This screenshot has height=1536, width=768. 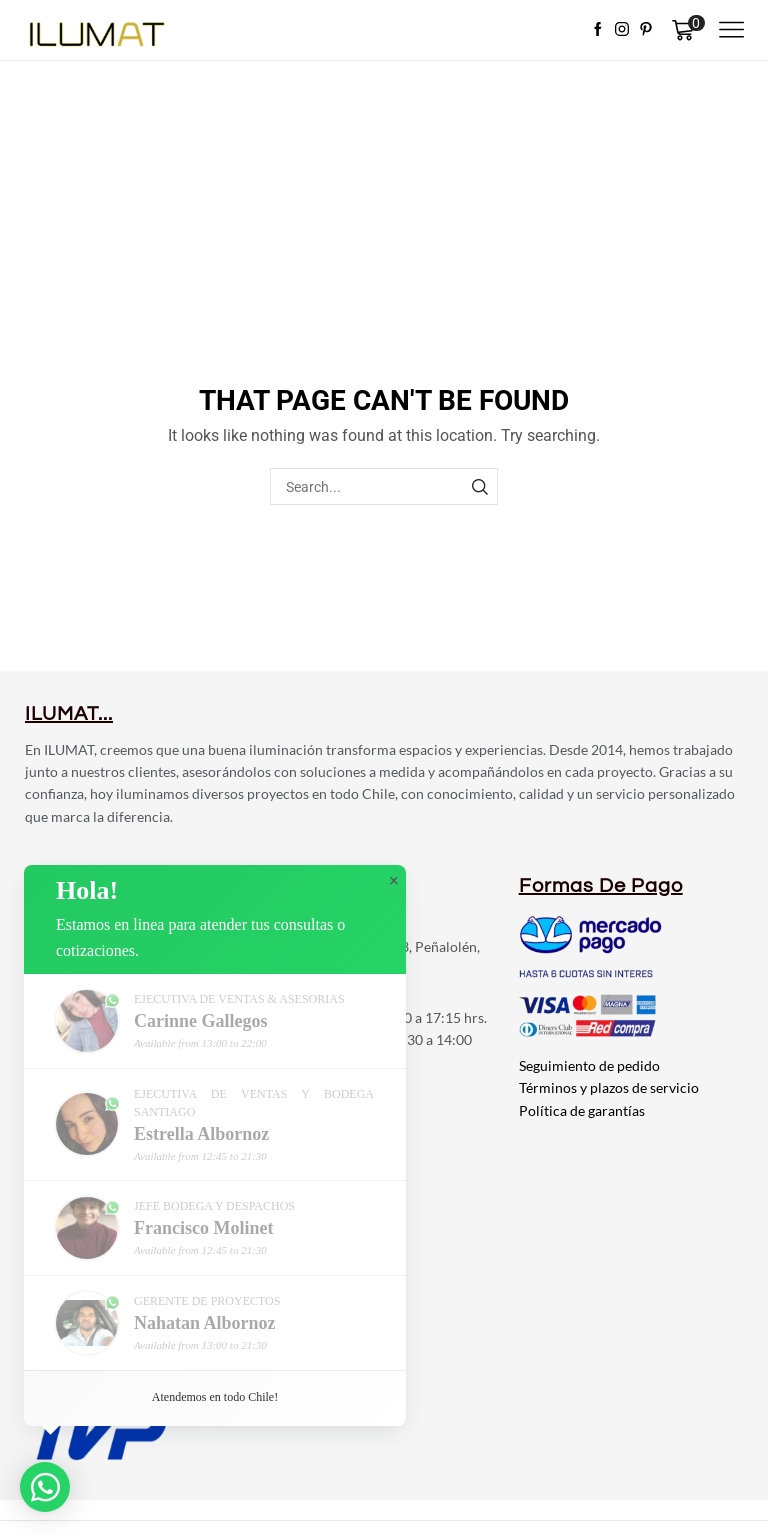 What do you see at coordinates (589, 1065) in the screenshot?
I see `Seguimiento de pedido` at bounding box center [589, 1065].